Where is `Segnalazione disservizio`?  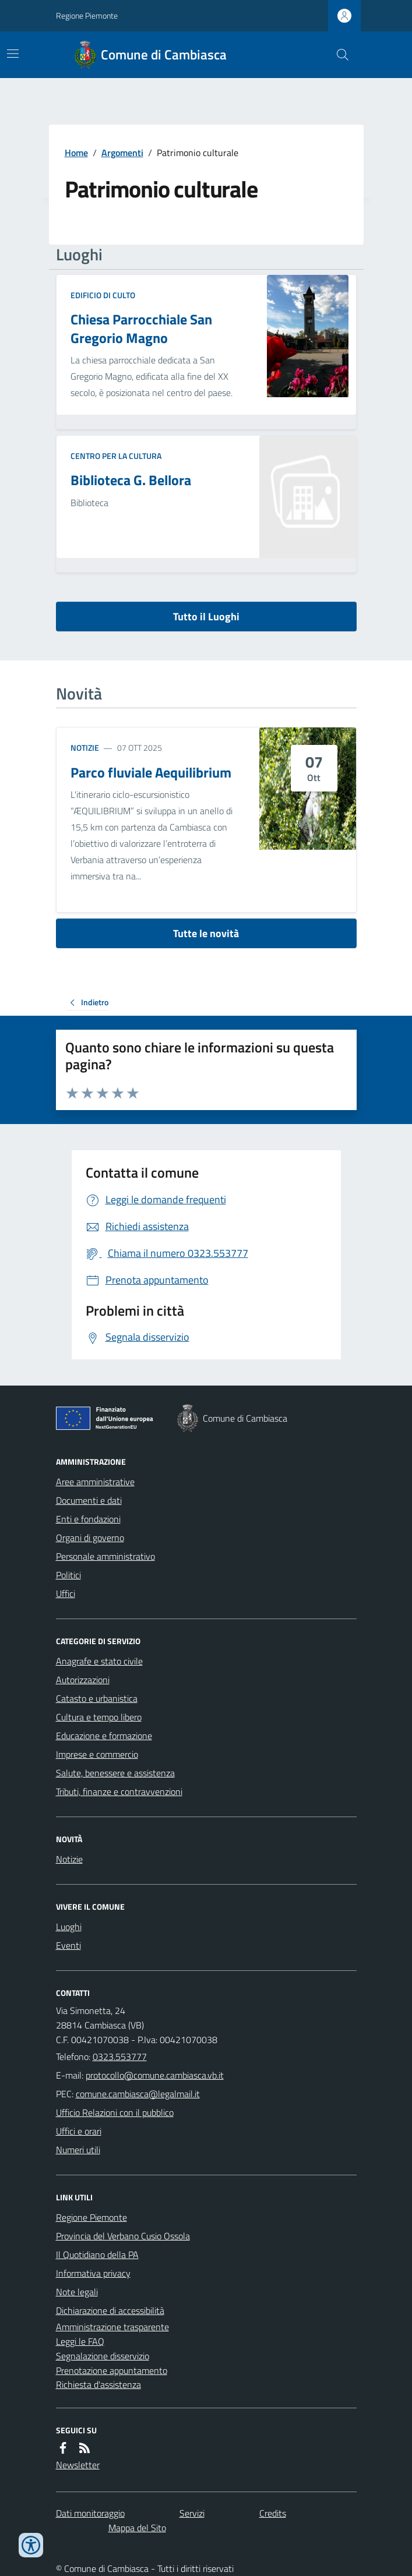
Segnalazione disservizio is located at coordinates (102, 2356).